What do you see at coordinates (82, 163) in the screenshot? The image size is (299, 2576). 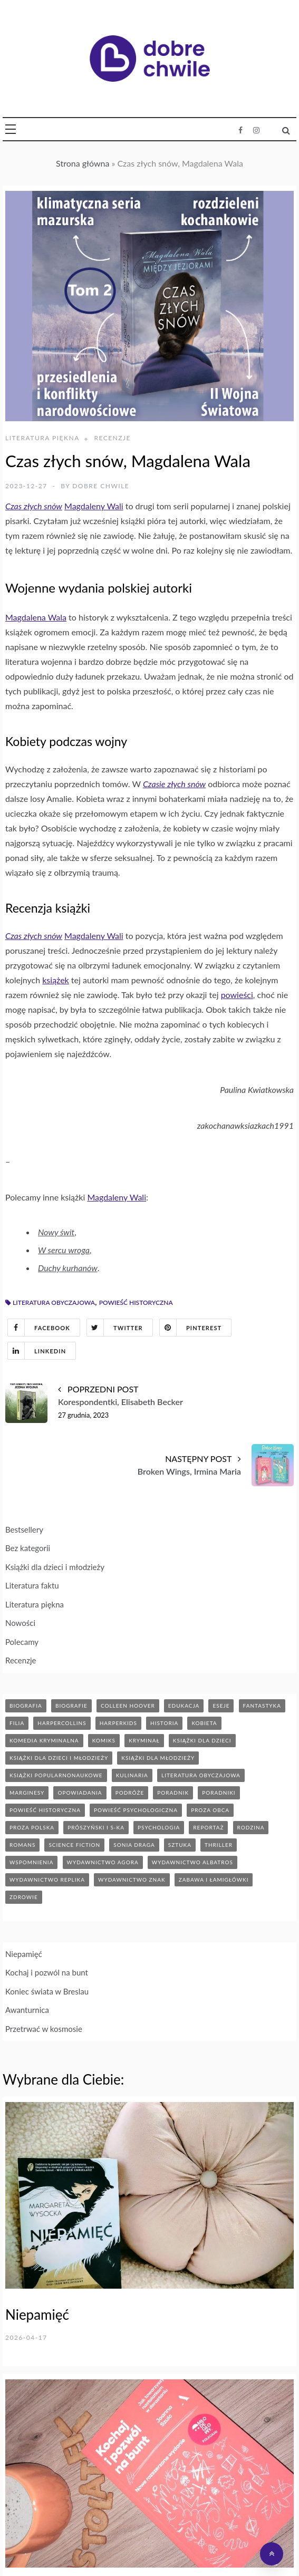 I see `Strona główna` at bounding box center [82, 163].